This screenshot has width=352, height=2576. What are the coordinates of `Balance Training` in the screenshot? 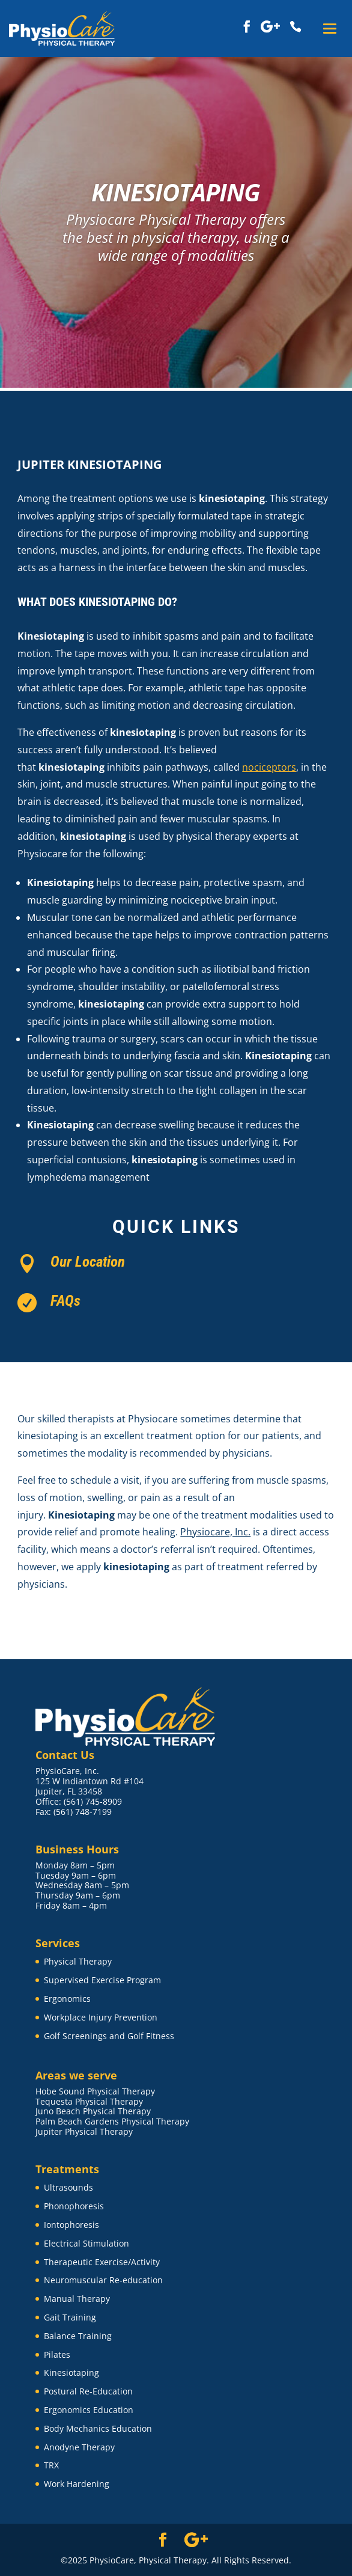 It's located at (78, 2336).